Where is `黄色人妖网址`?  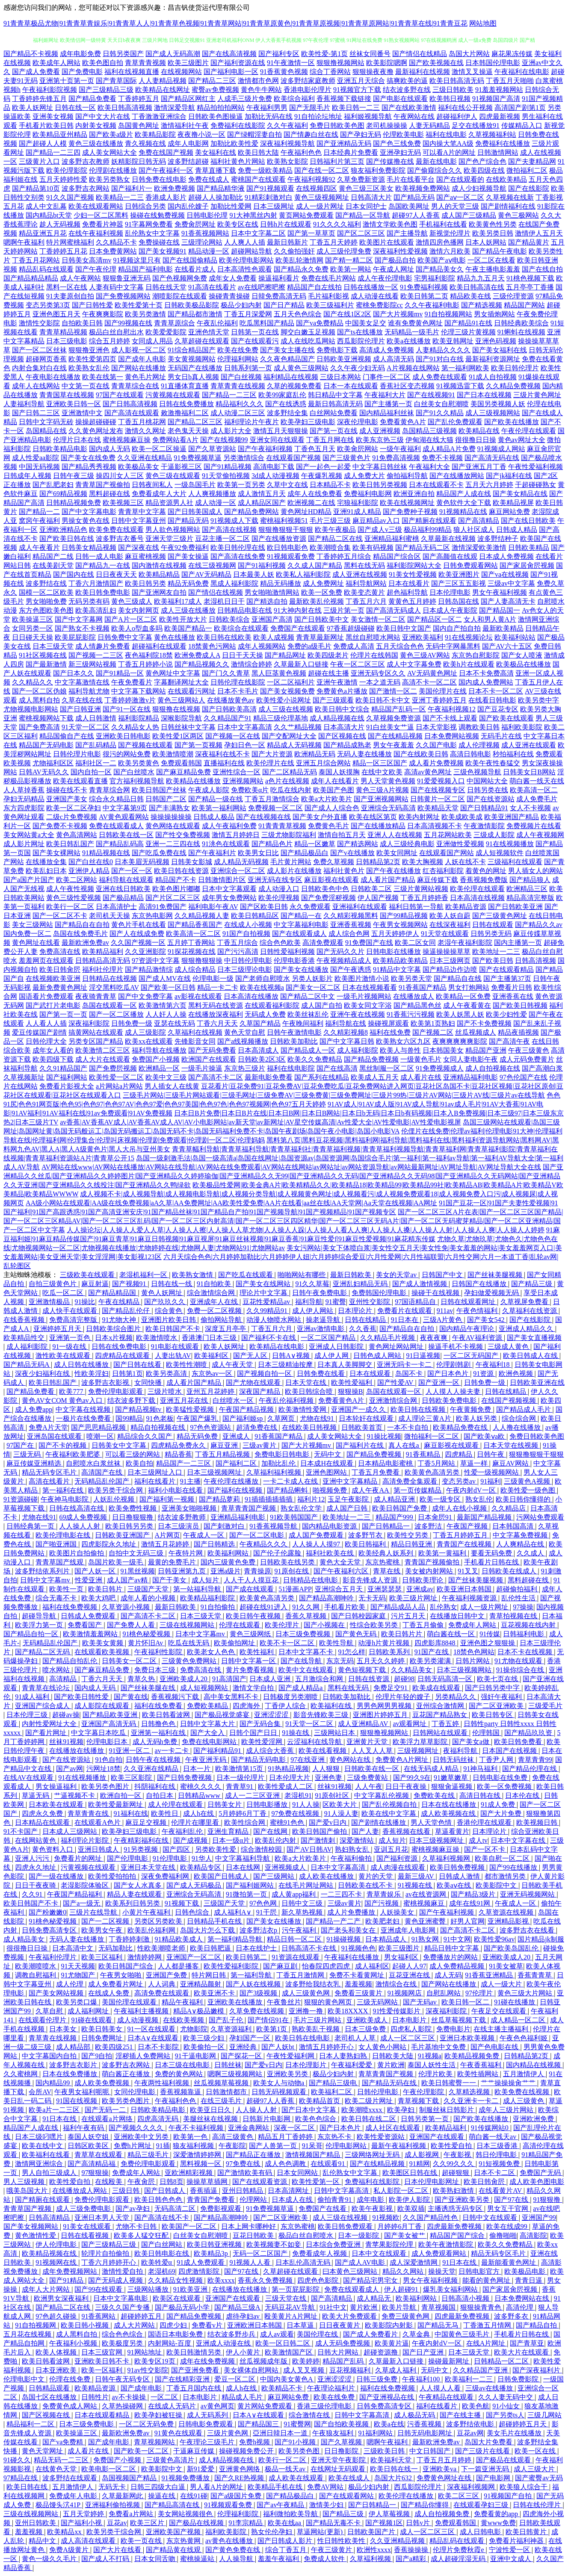 黄色人妖网址 is located at coordinates (162, 1292).